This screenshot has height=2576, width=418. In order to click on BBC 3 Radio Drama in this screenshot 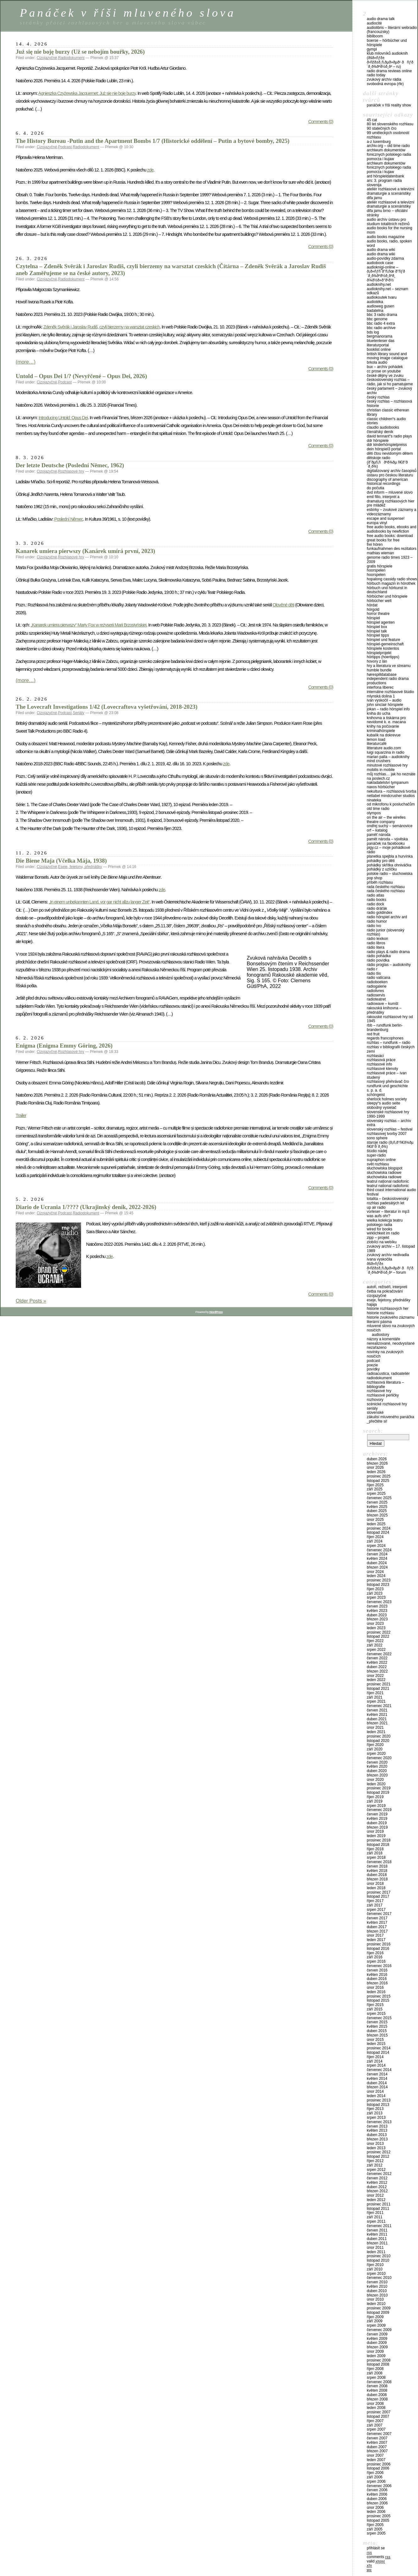, I will do `click(382, 314)`.